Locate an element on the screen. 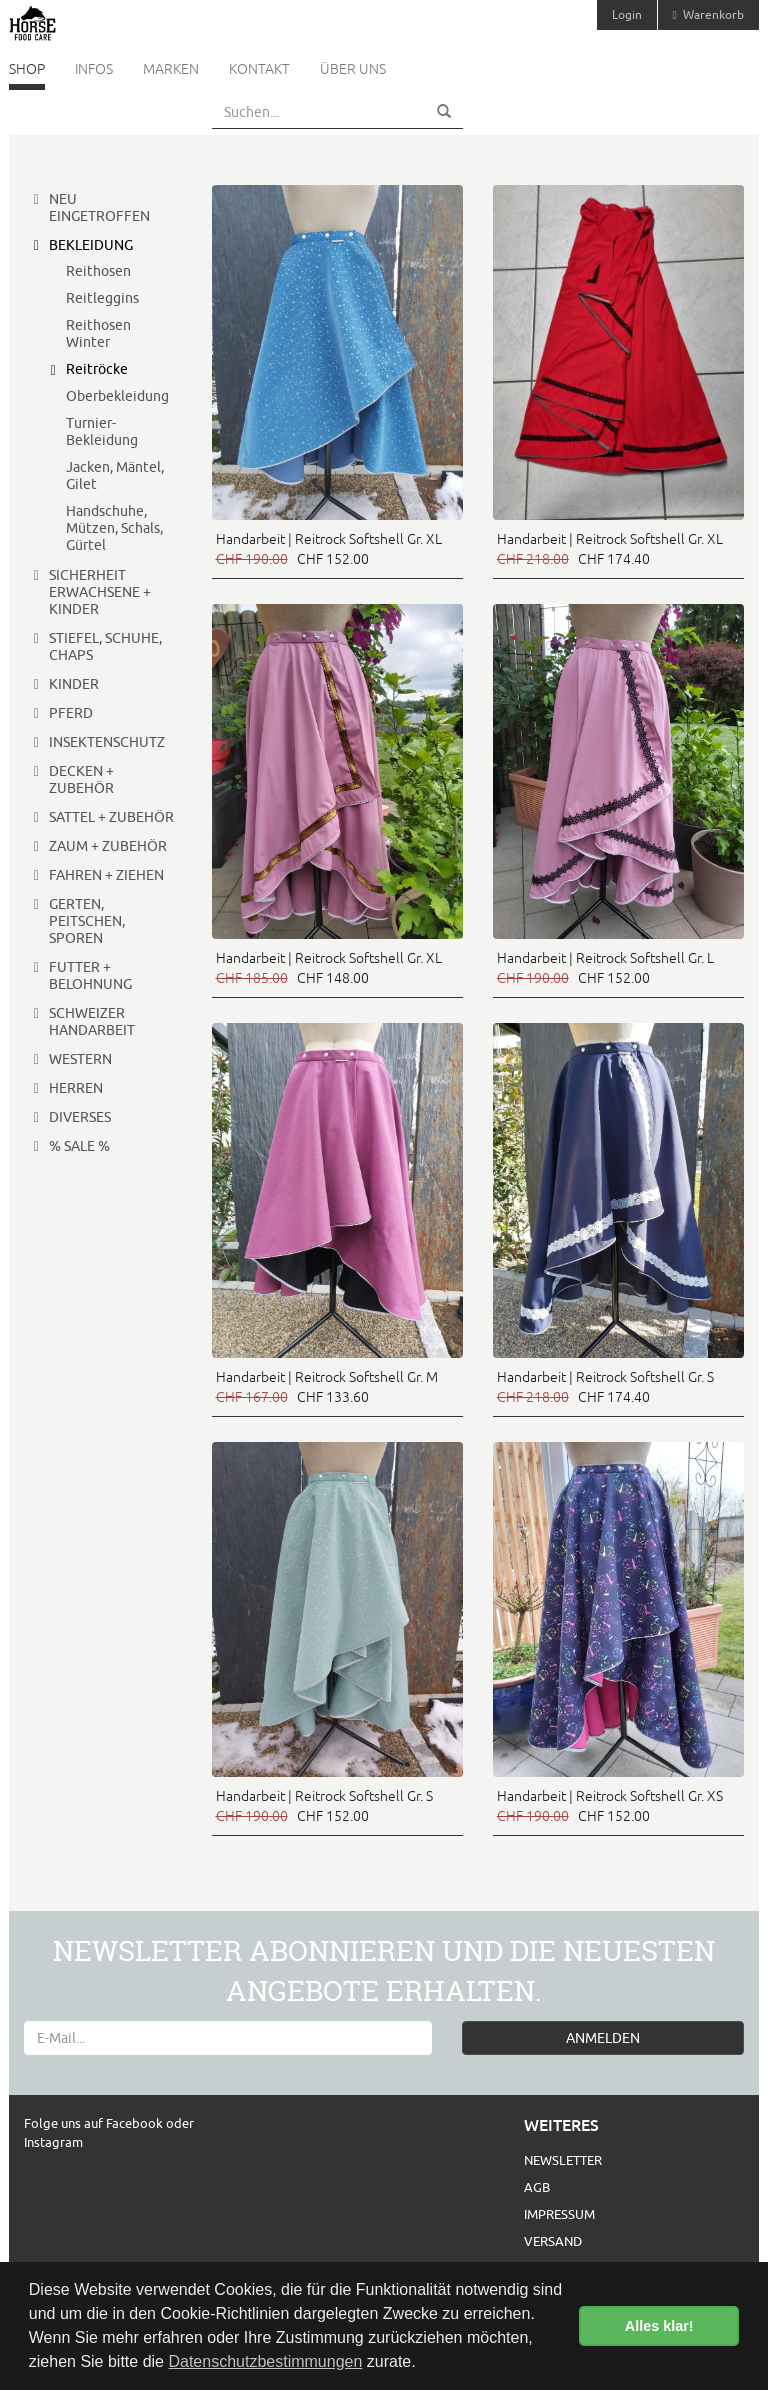 The image size is (768, 2390). Handarbeit | Reitrock Softshell Gr. XL CHF 152.00 is located at coordinates (329, 549).